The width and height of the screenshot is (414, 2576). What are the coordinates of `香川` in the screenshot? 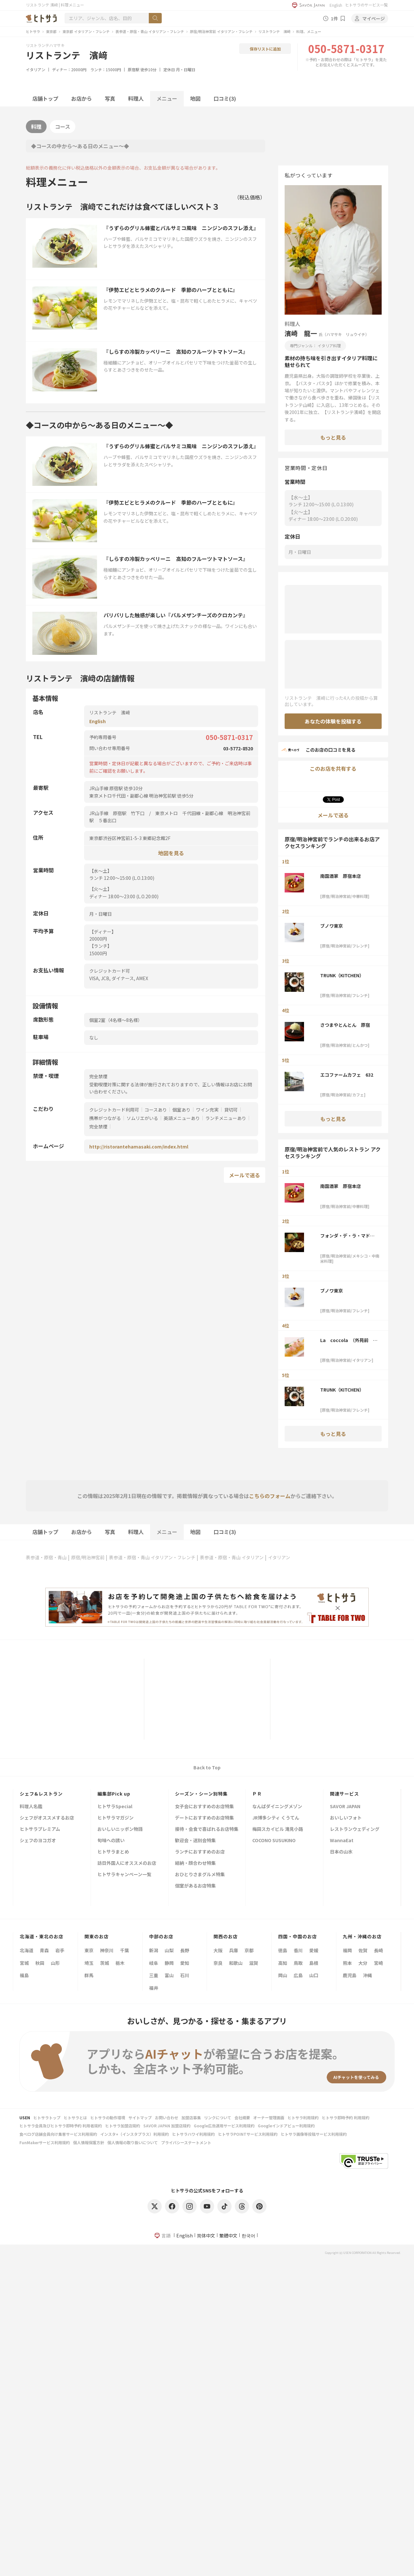 It's located at (298, 1950).